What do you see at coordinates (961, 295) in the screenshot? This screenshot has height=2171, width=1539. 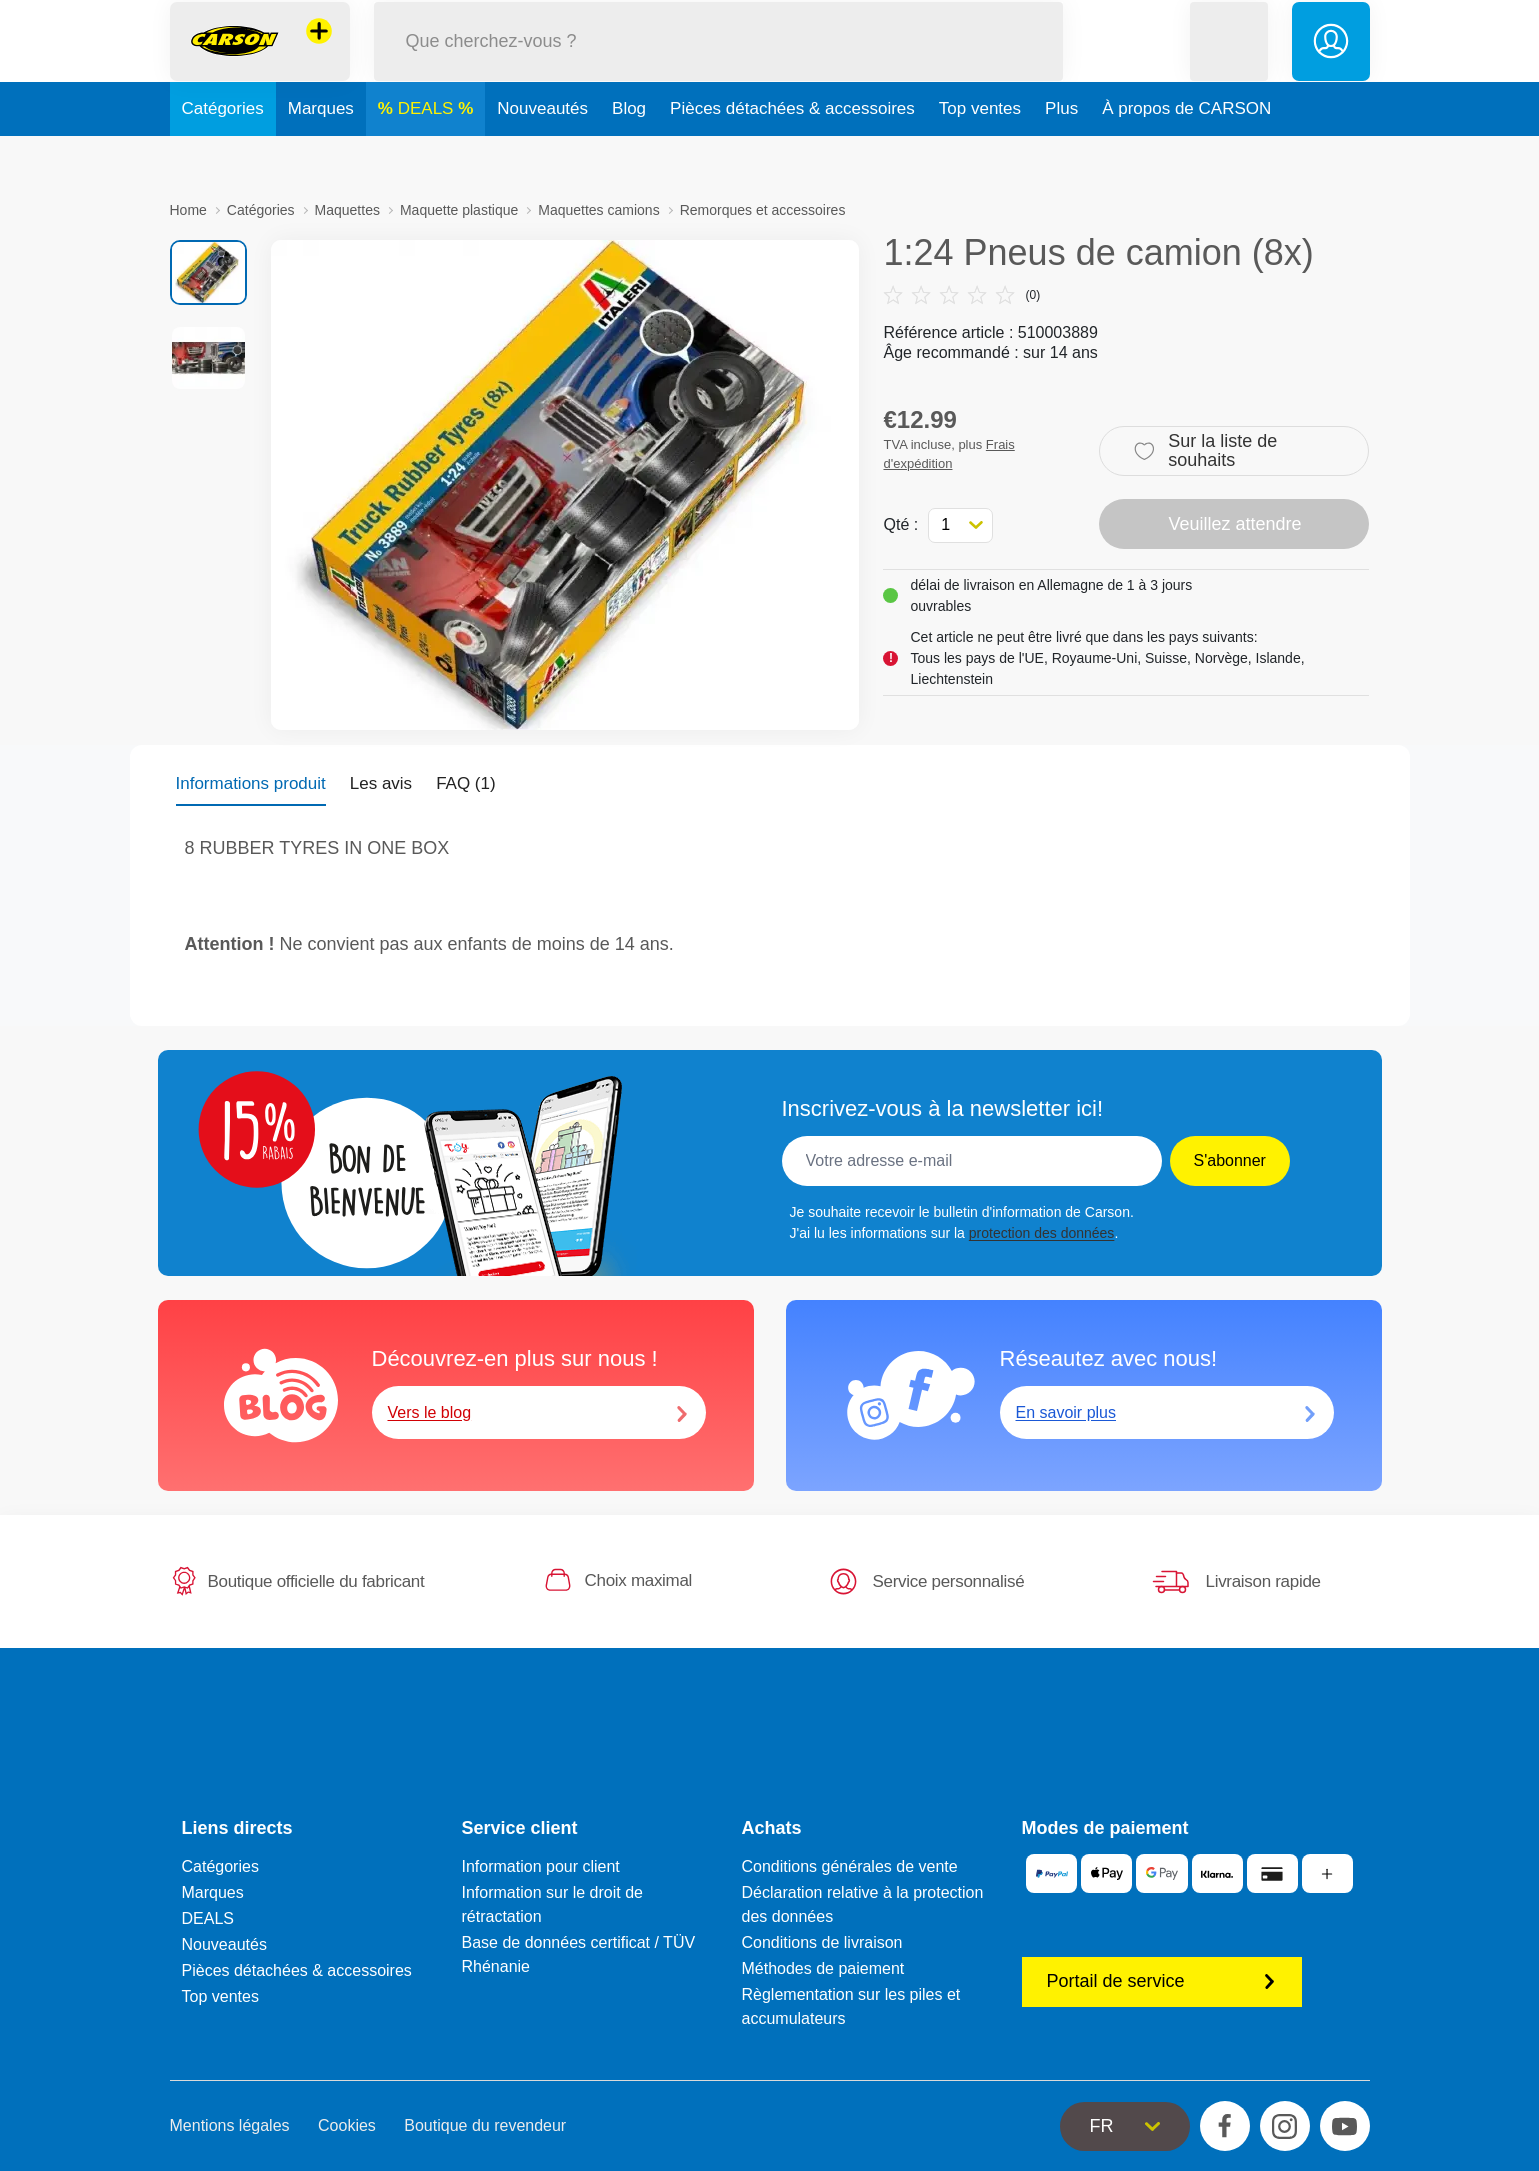 I see `(0)` at bounding box center [961, 295].